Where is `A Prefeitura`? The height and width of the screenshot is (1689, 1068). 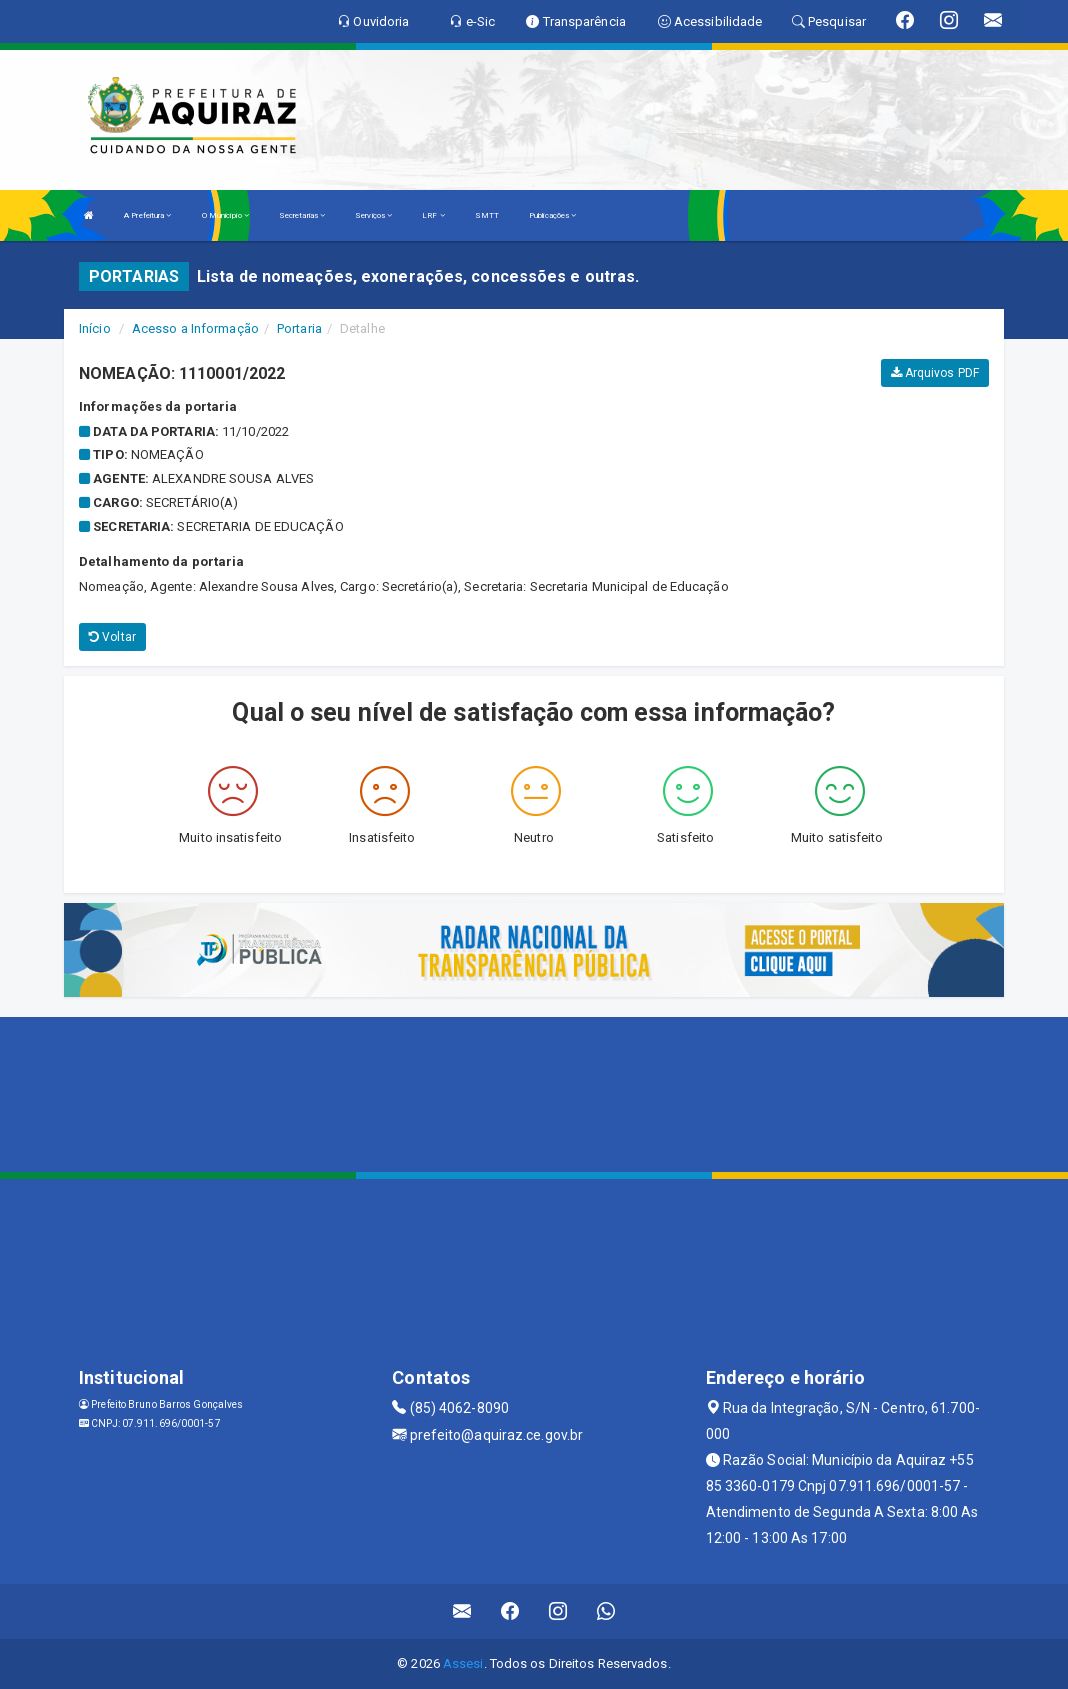
A Prefeitura is located at coordinates (147, 215).